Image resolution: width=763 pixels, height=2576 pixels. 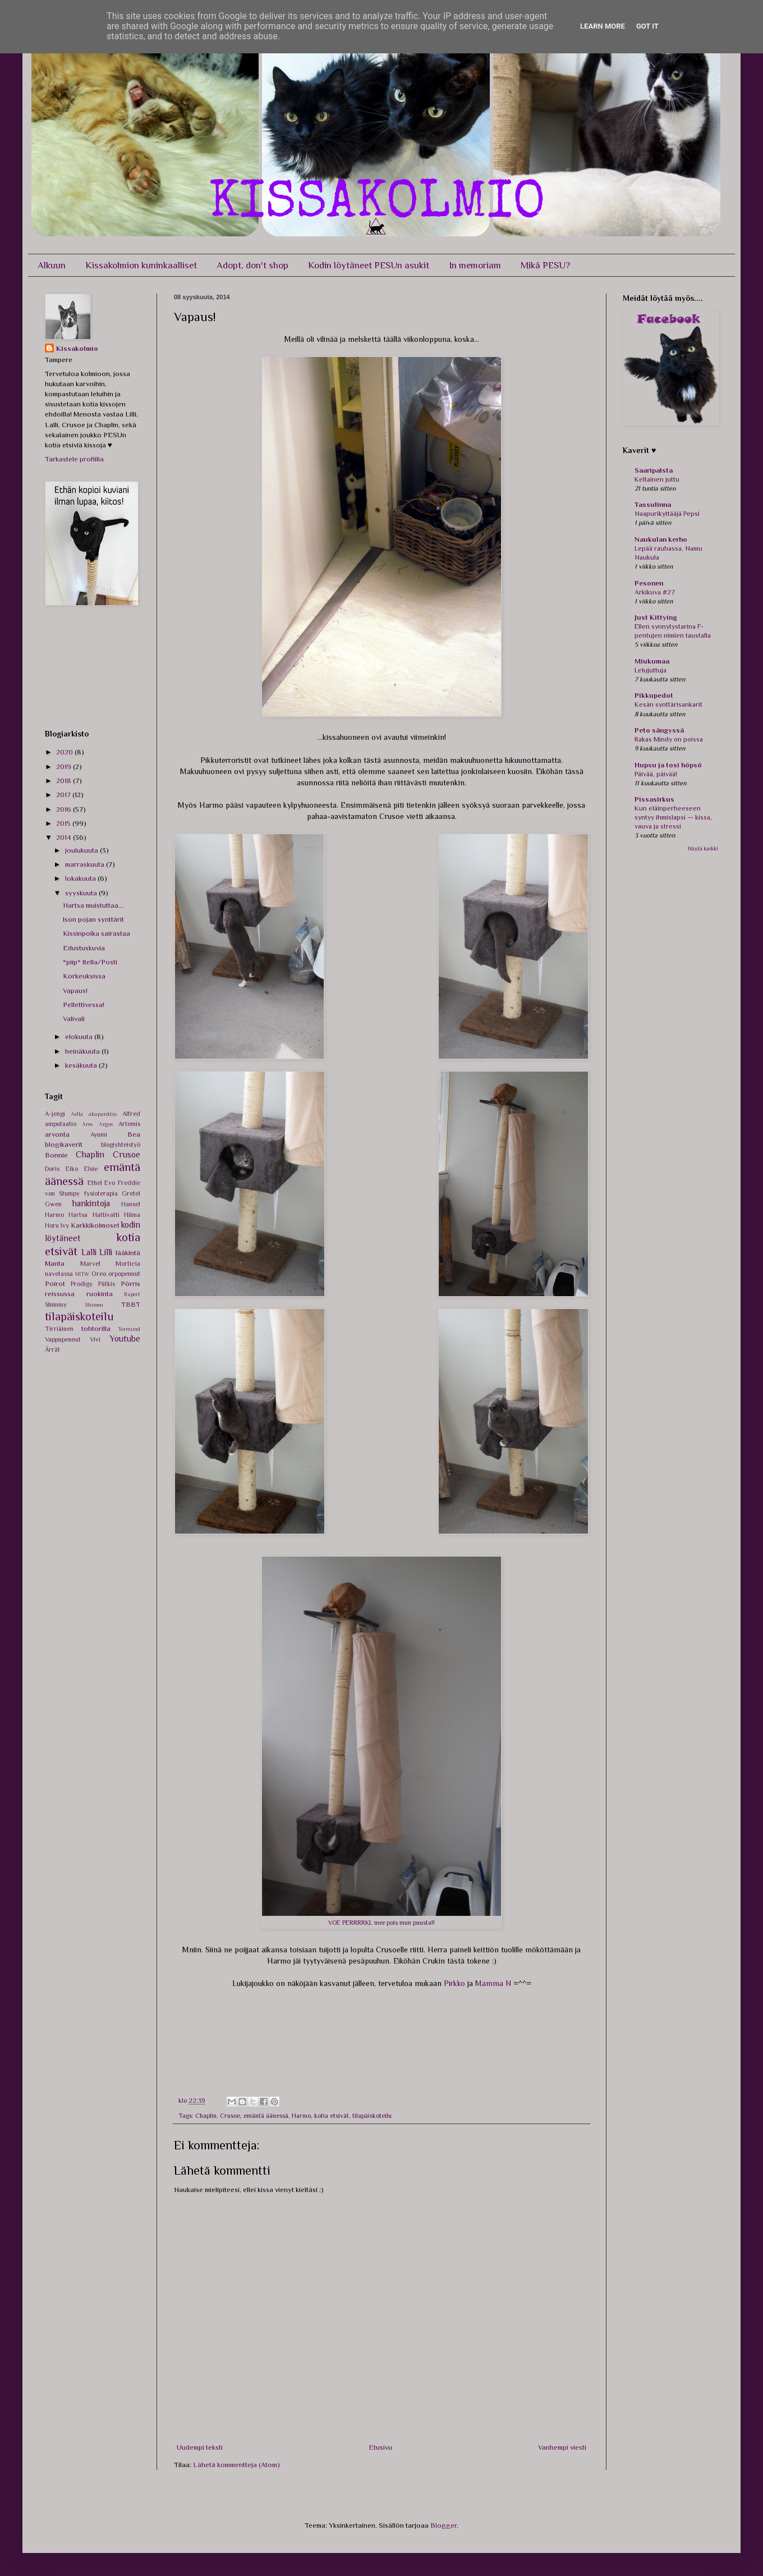 What do you see at coordinates (493, 1983) in the screenshot?
I see `Mamma N` at bounding box center [493, 1983].